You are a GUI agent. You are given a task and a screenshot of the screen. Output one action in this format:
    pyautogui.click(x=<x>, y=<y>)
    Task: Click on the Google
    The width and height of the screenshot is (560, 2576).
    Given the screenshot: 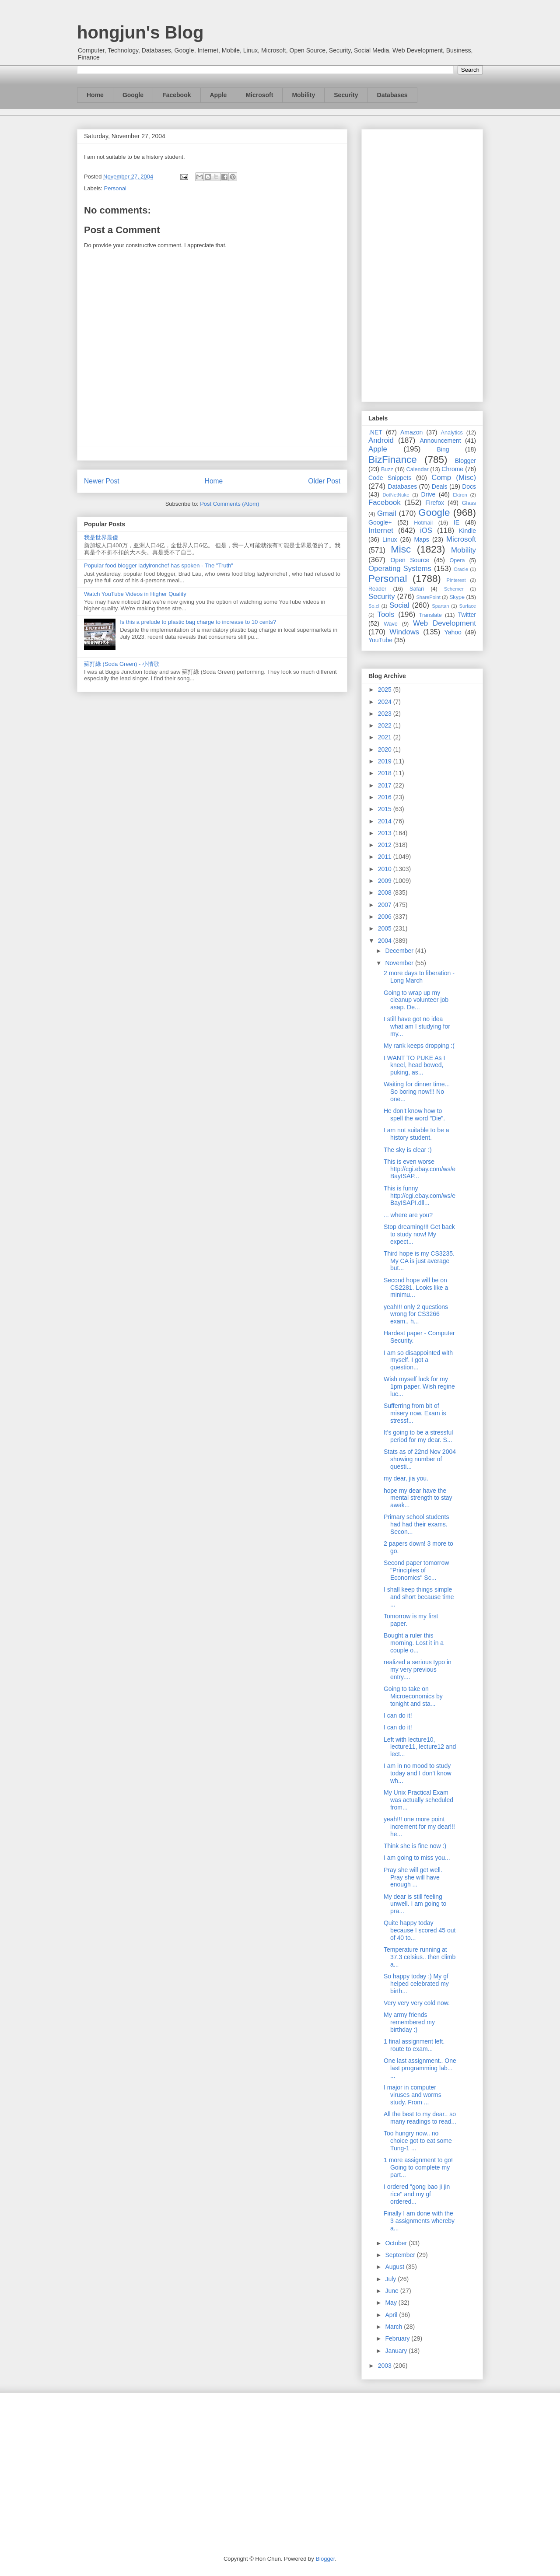 What is the action you would take?
    pyautogui.click(x=133, y=94)
    